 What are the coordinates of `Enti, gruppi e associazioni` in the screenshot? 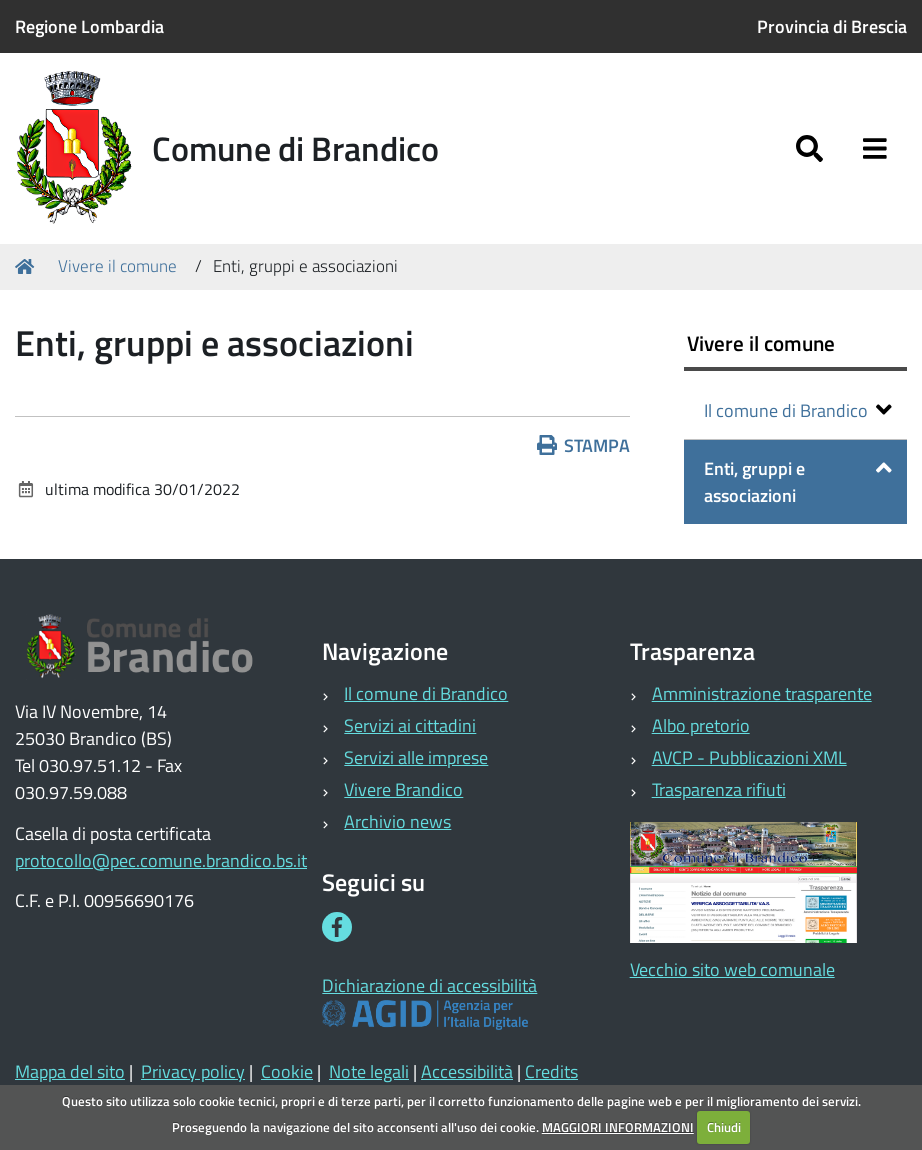 It's located at (798, 482).